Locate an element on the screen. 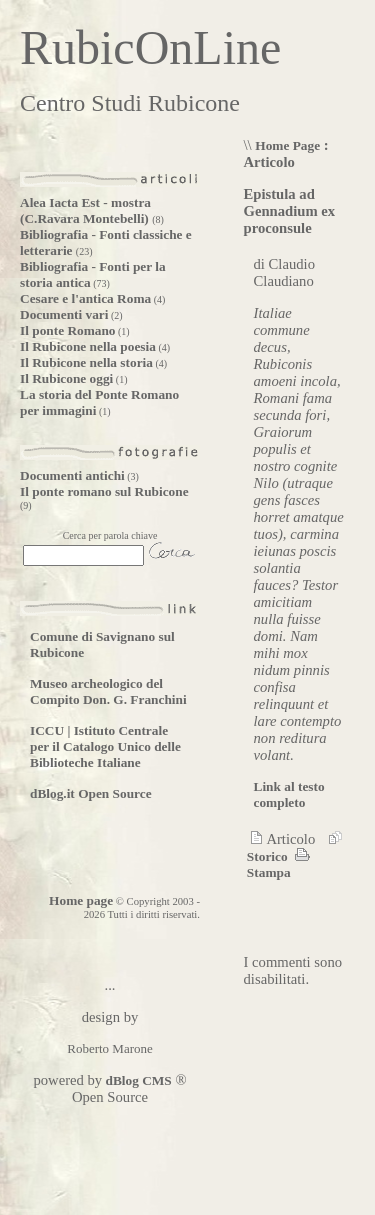  ICCU | Istituto Centrale per il Catalogo Unico delle Biblioteche Italiane is located at coordinates (105, 746).